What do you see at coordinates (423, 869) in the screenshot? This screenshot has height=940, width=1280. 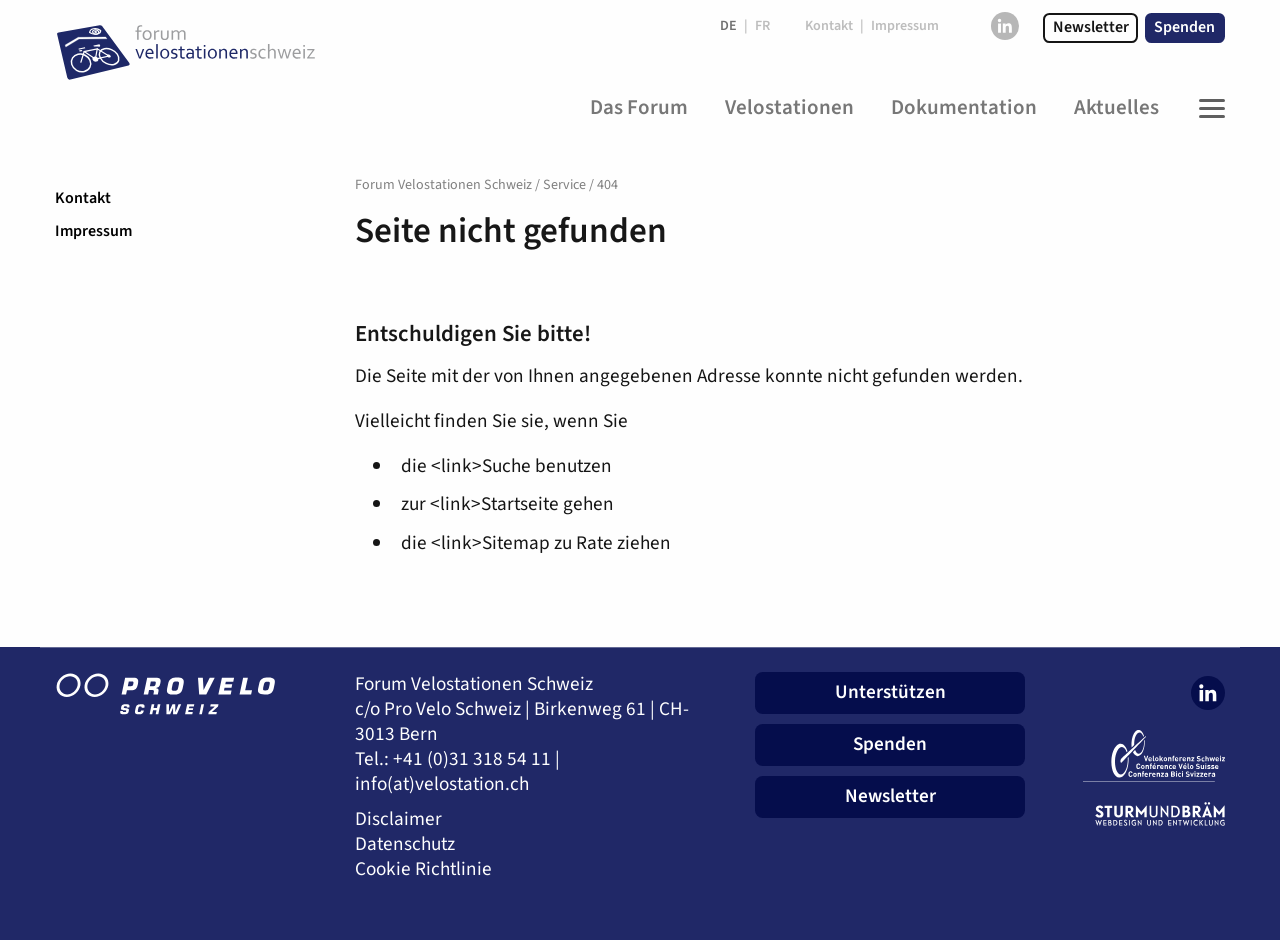 I see `Cookie Richtlinie` at bounding box center [423, 869].